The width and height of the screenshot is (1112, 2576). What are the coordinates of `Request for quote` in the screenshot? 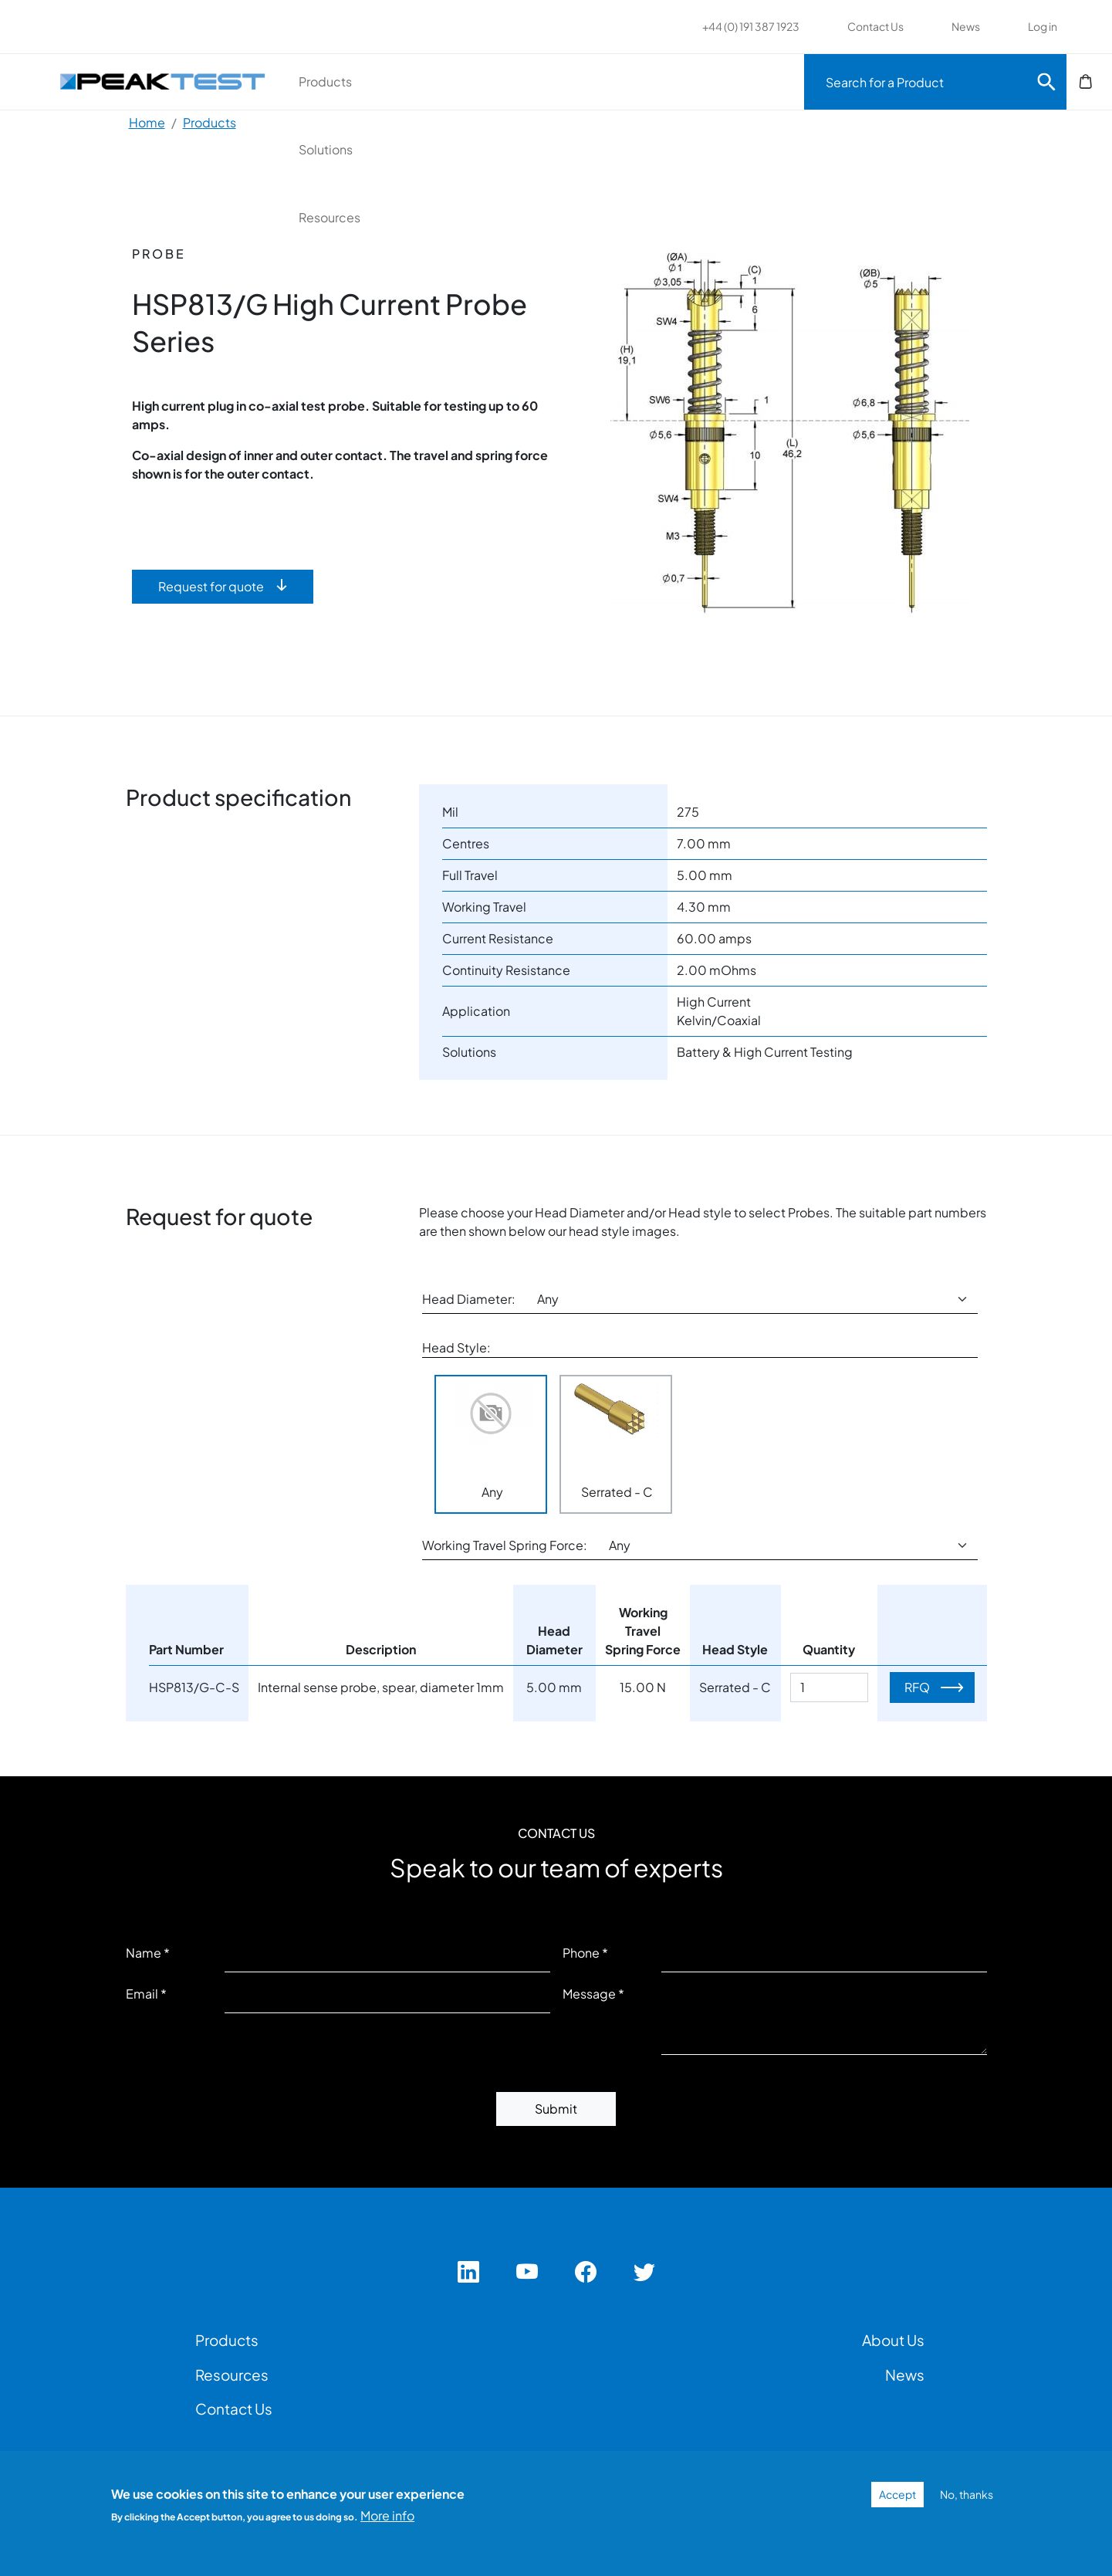 It's located at (211, 586).